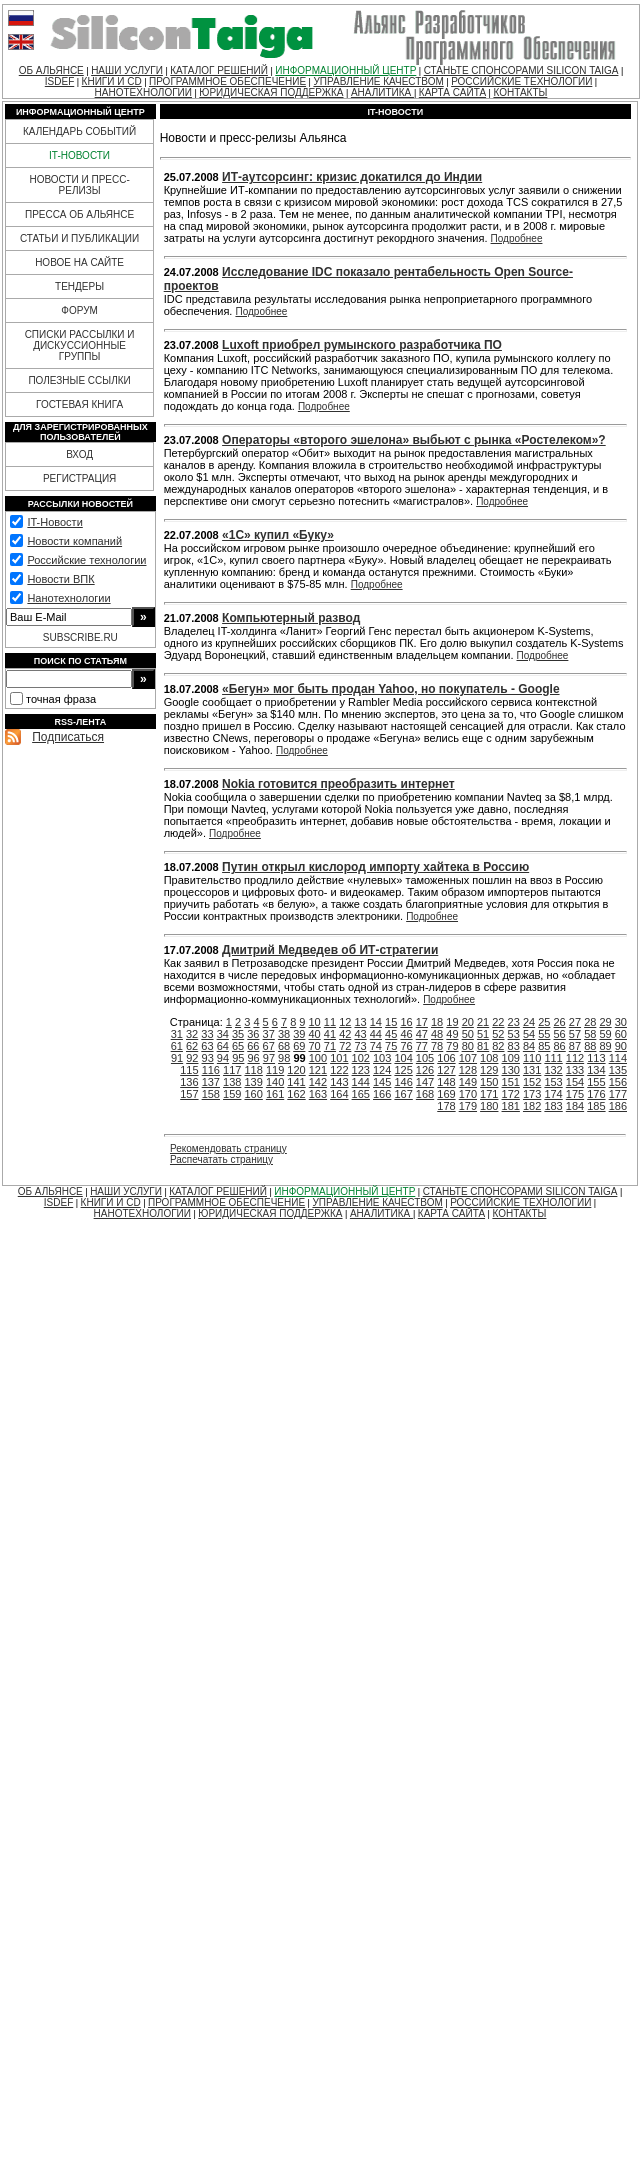 The image size is (640, 2183). Describe the element at coordinates (189, 1082) in the screenshot. I see `136` at that location.